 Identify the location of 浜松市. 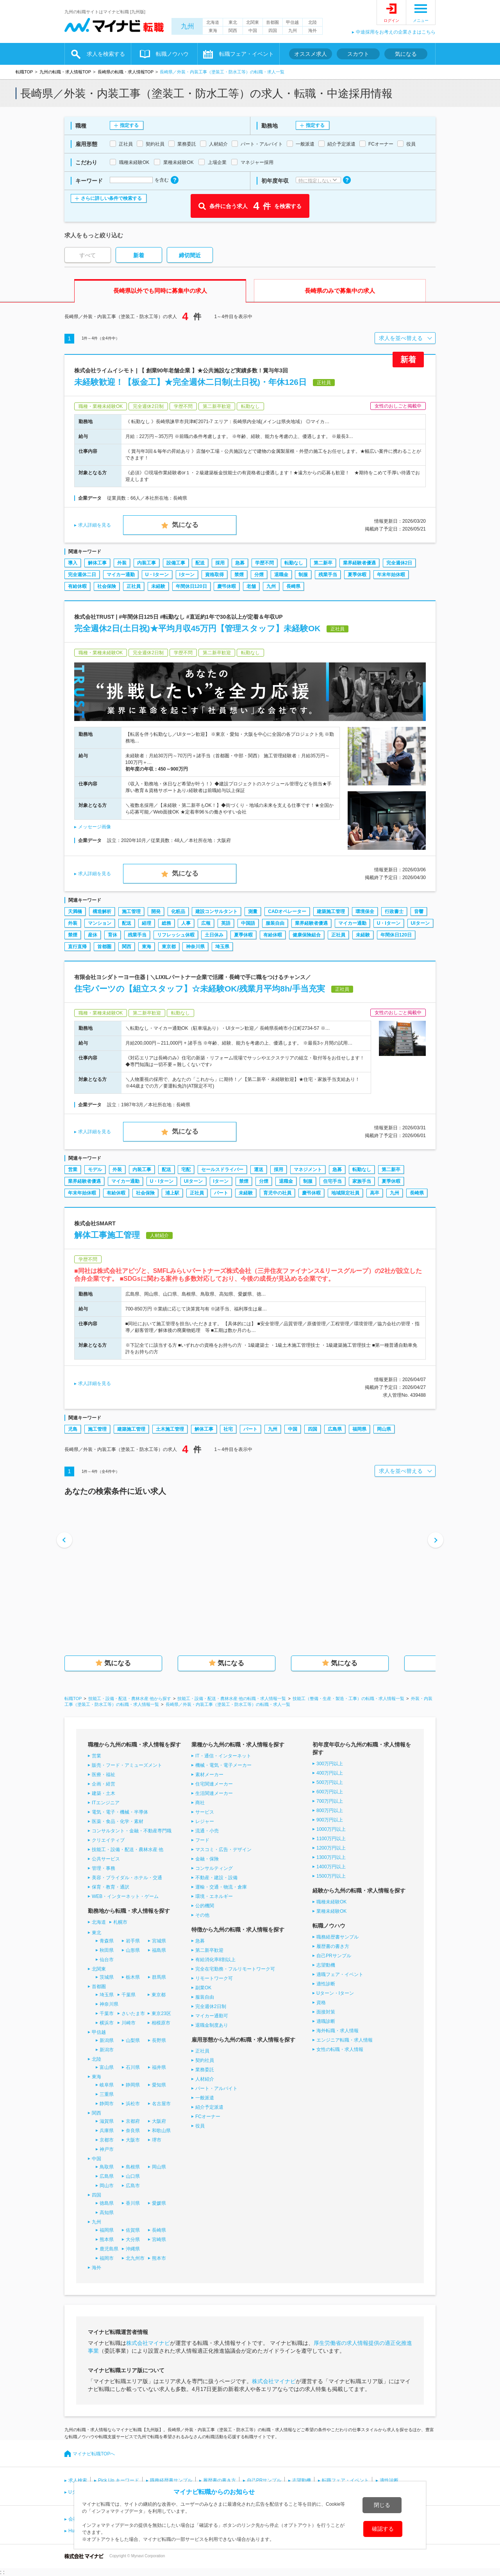
(133, 2103).